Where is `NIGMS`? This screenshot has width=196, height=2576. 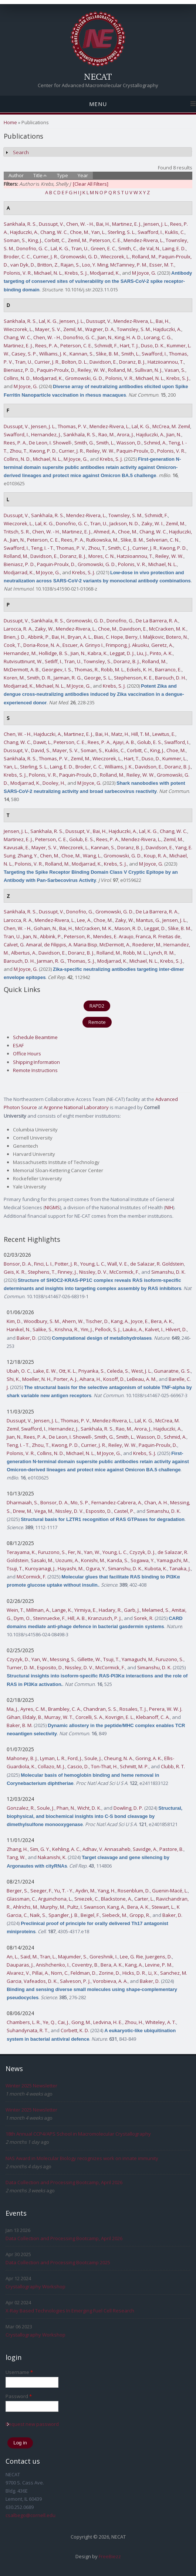 NIGMS is located at coordinates (52, 1207).